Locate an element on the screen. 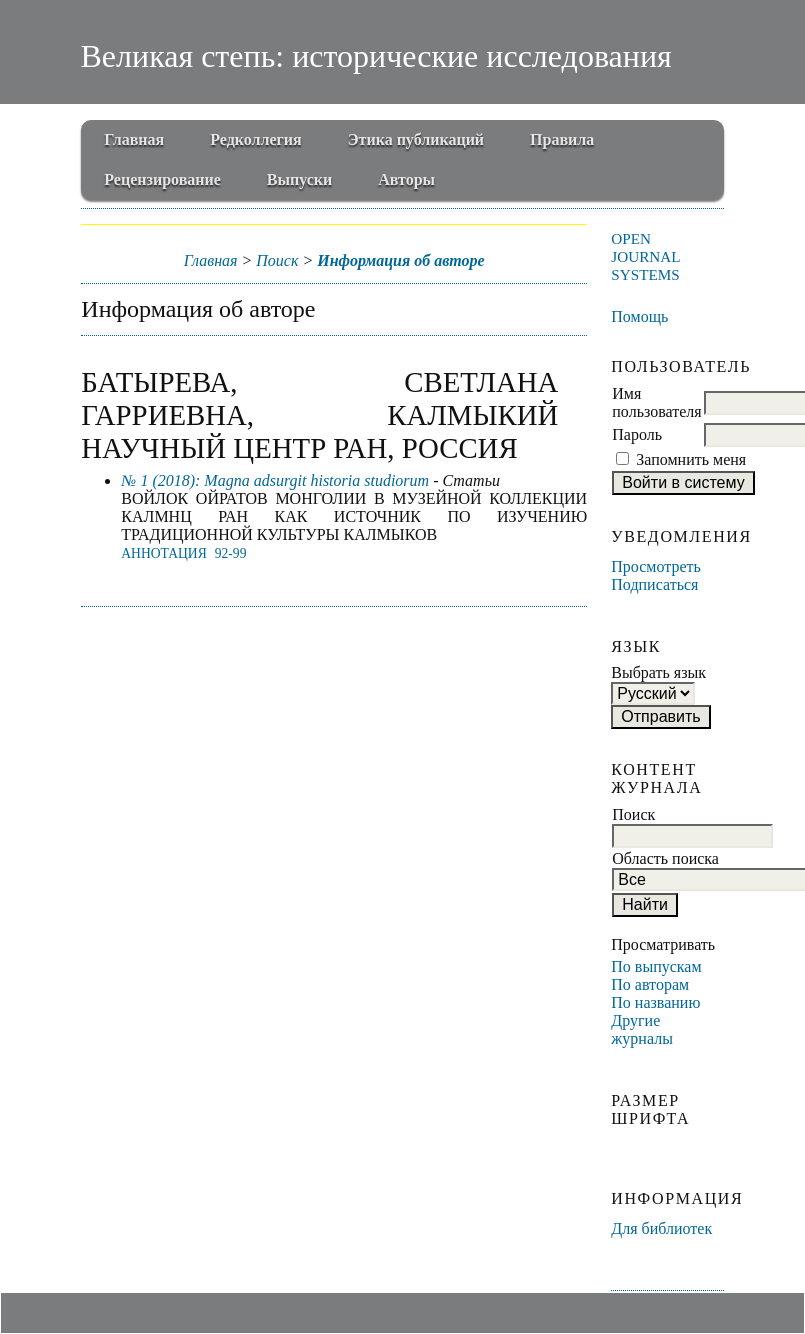  Редколлегия is located at coordinates (256, 139).